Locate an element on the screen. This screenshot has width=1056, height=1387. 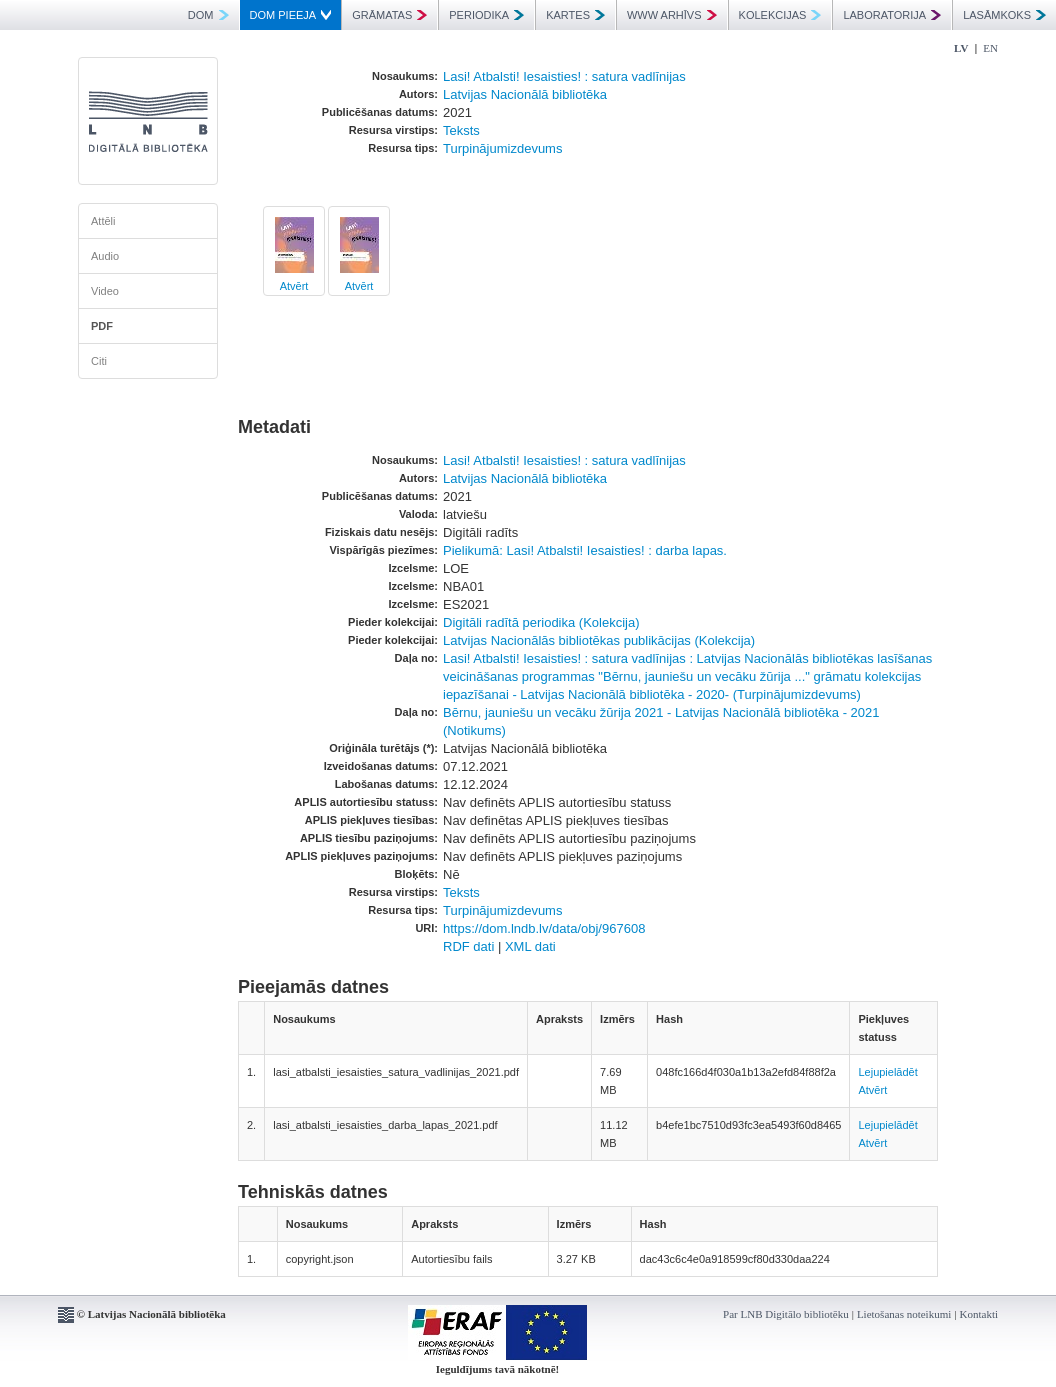
RDF dati is located at coordinates (468, 946).